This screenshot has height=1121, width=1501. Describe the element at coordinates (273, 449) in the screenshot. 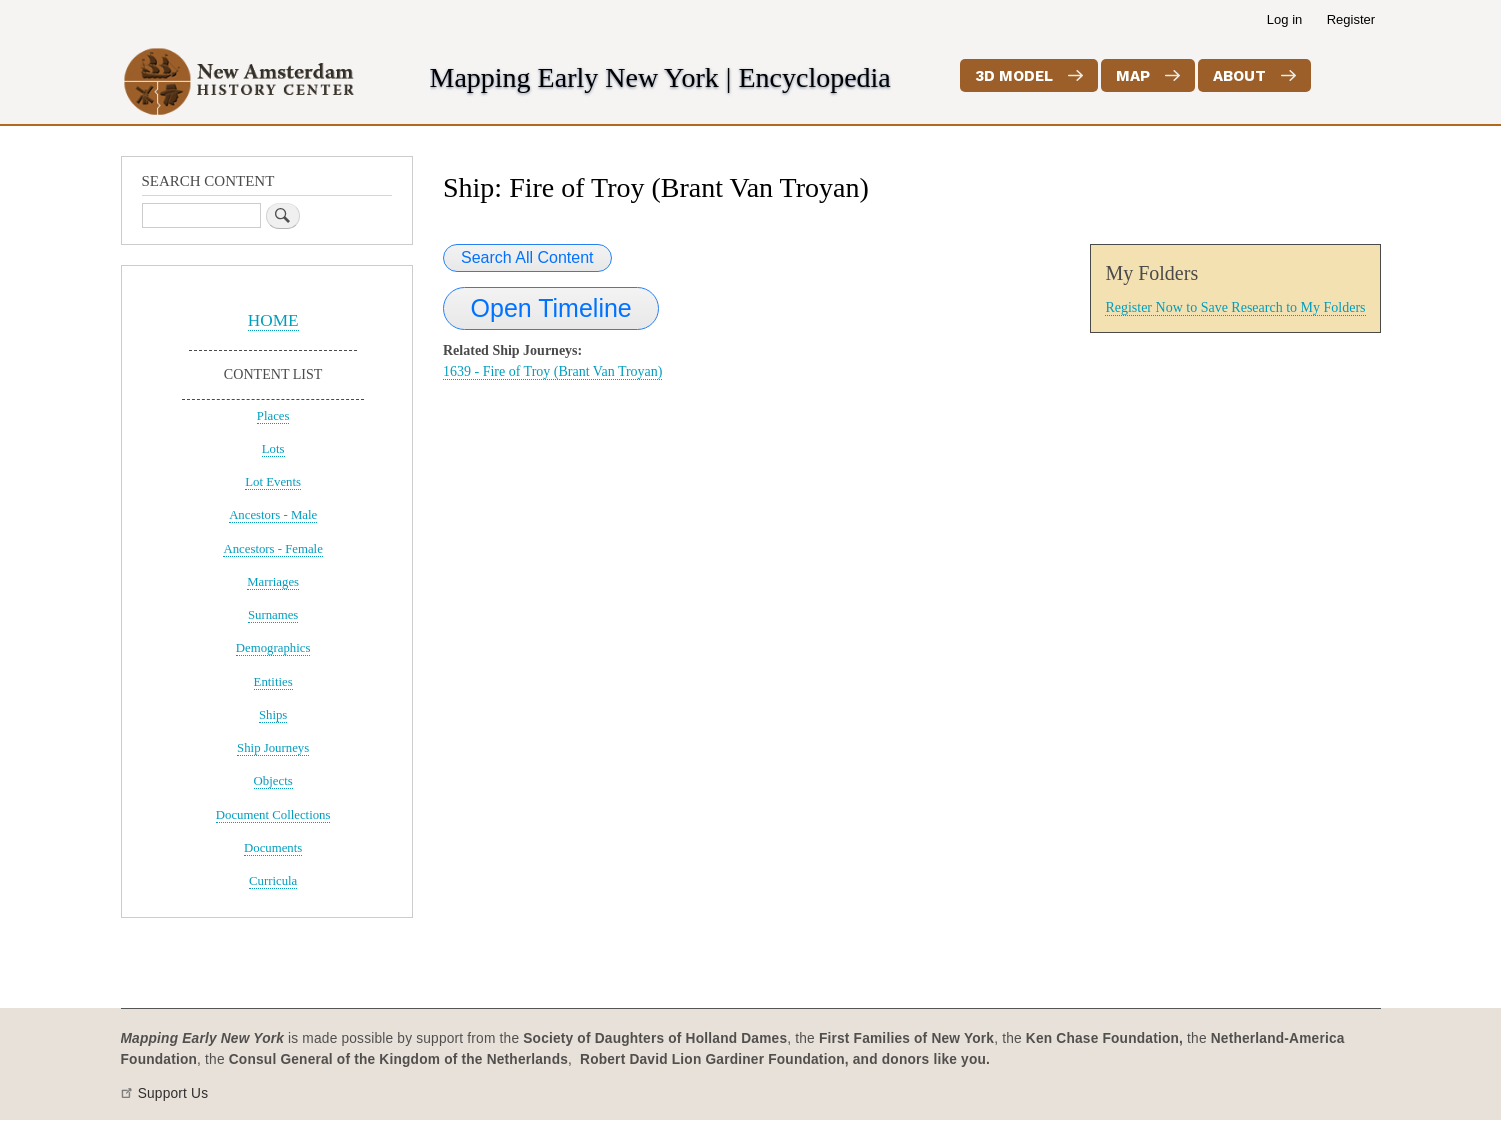

I see `Lots` at that location.